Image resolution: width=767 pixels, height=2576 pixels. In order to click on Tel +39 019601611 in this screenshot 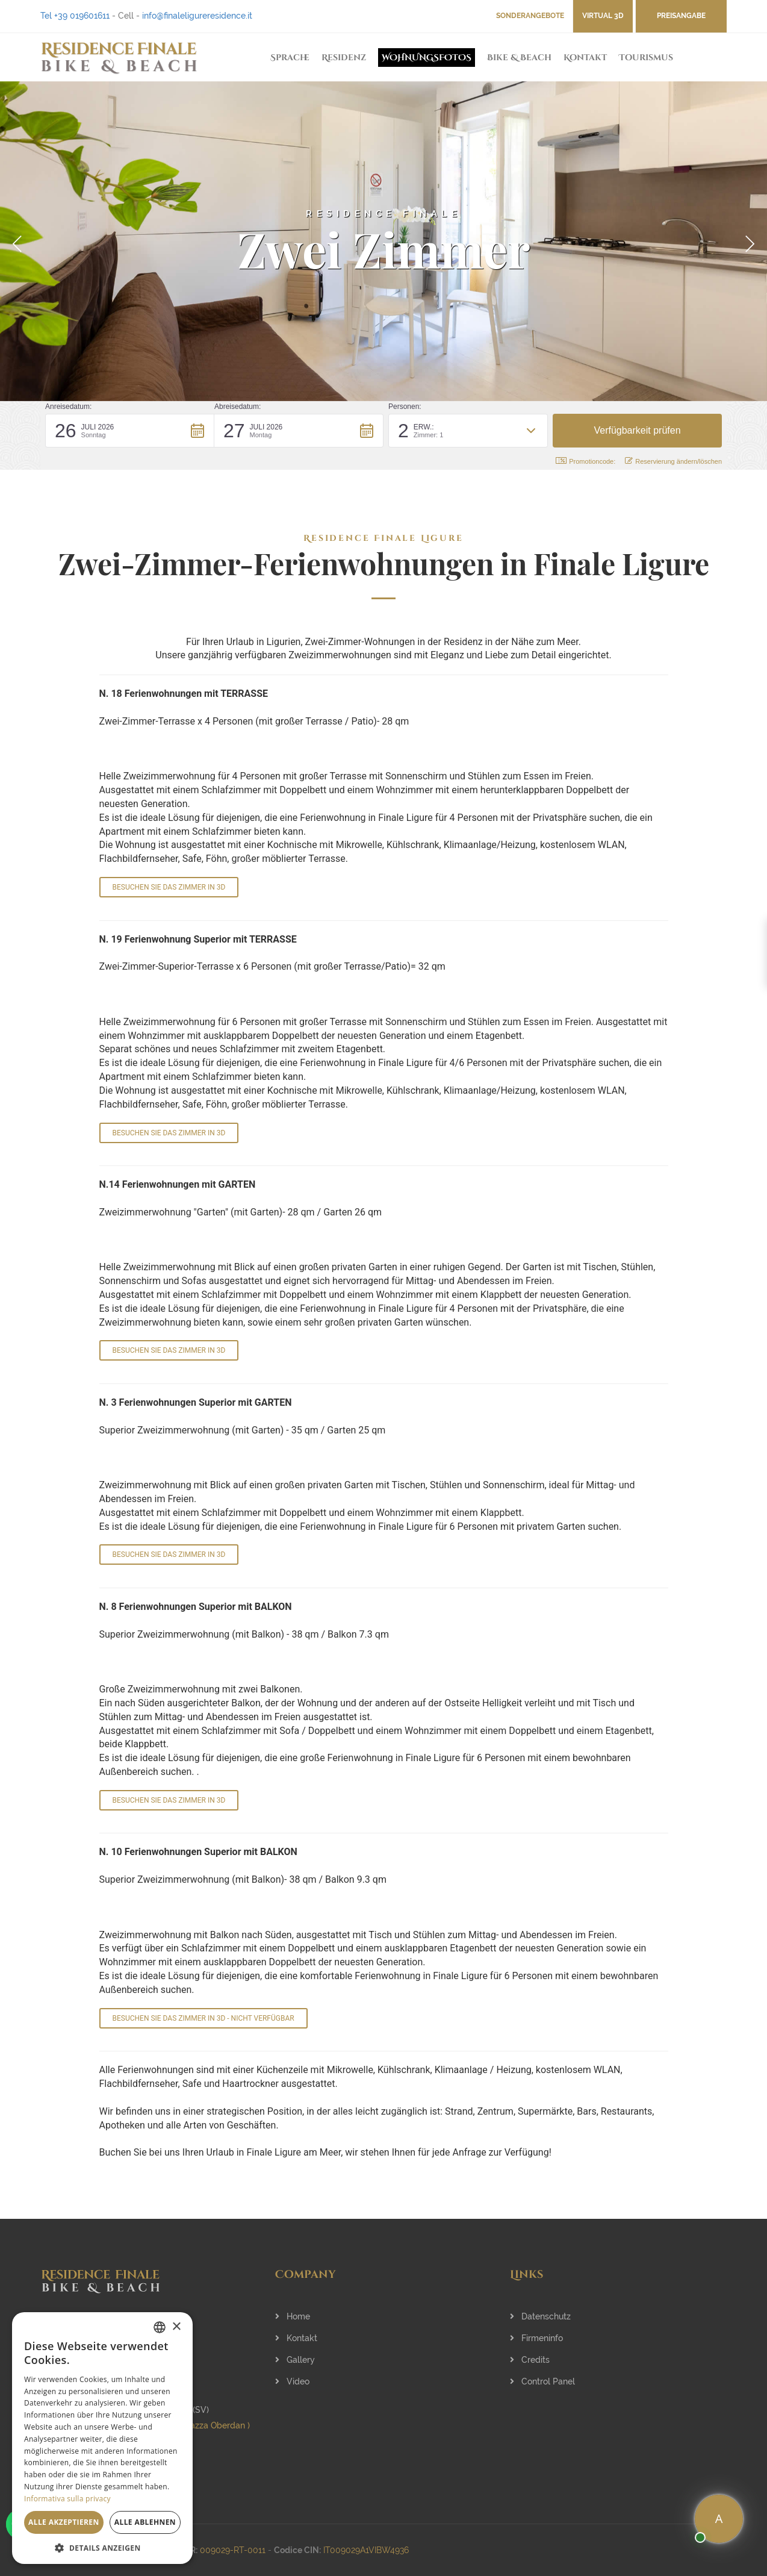, I will do `click(75, 15)`.